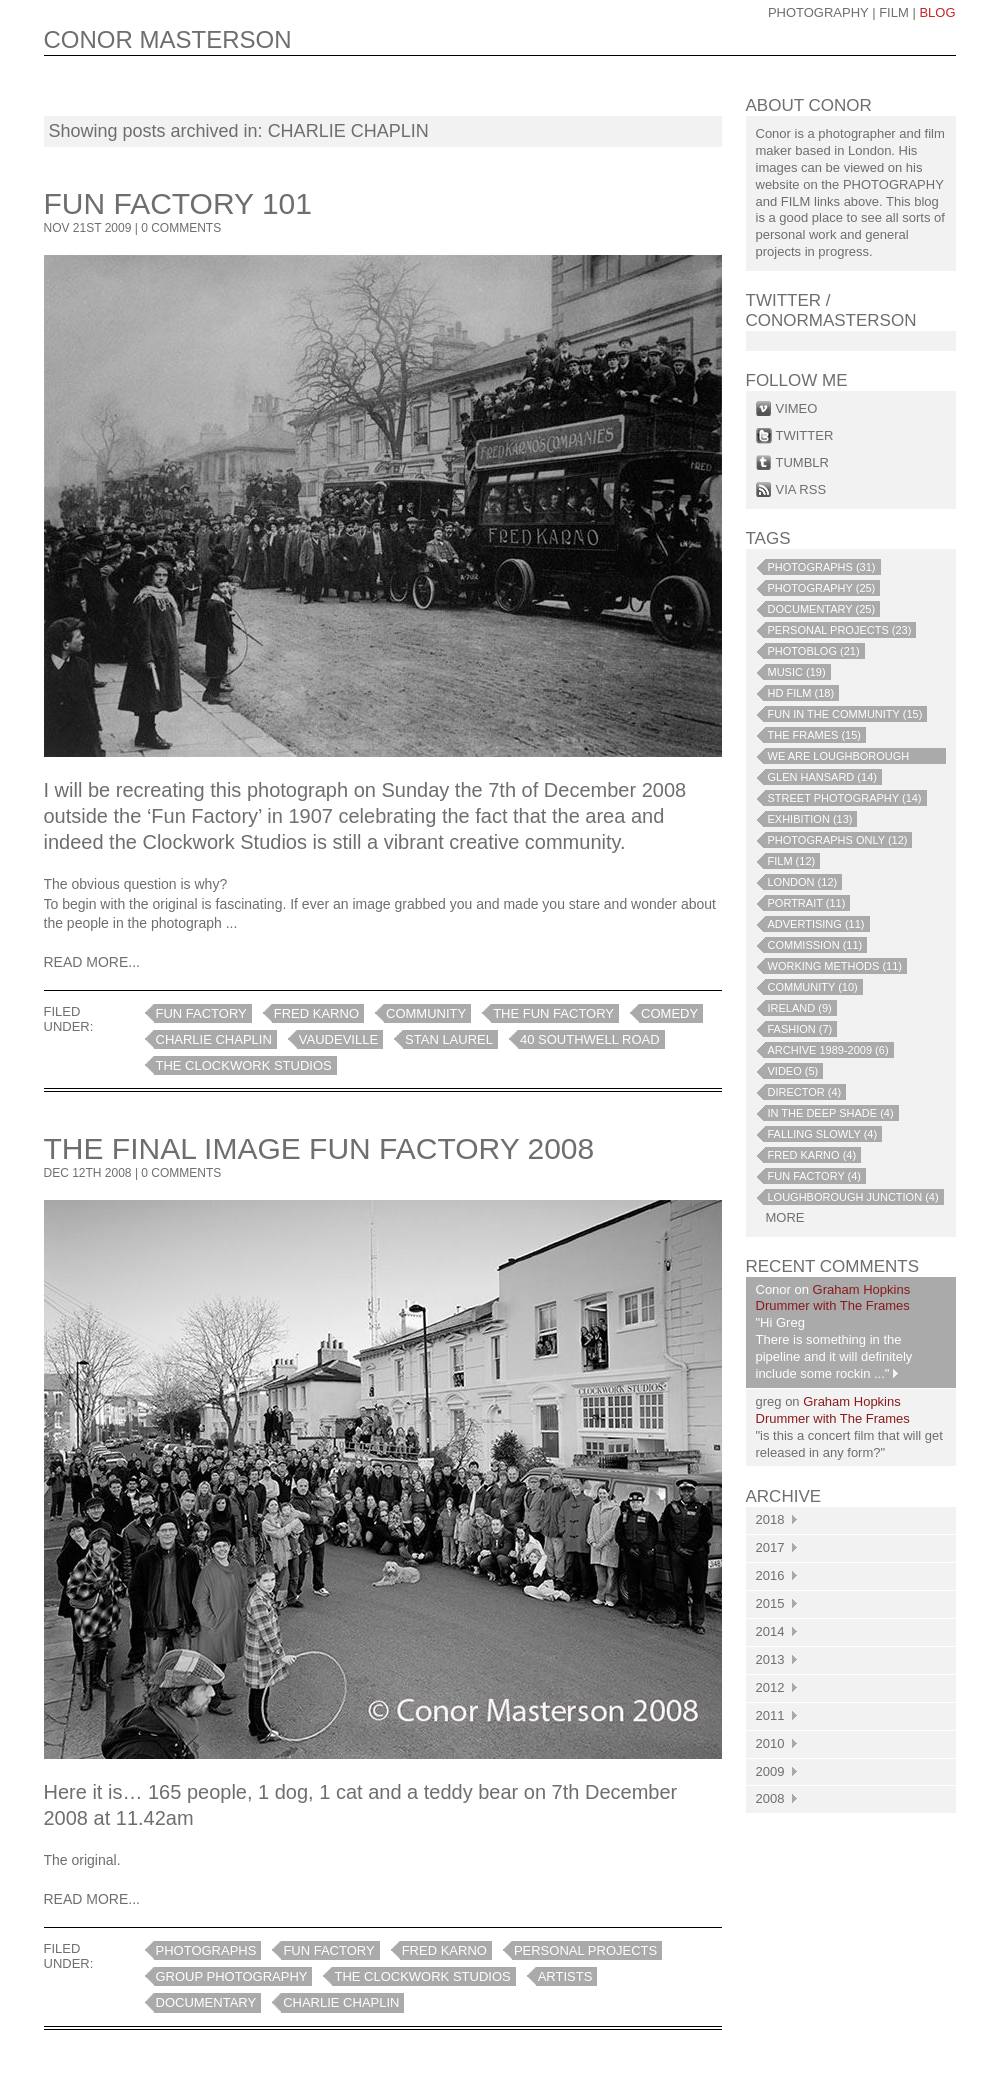 The image size is (999, 2090). Describe the element at coordinates (168, 39) in the screenshot. I see `CONOR MASTERSON` at that location.